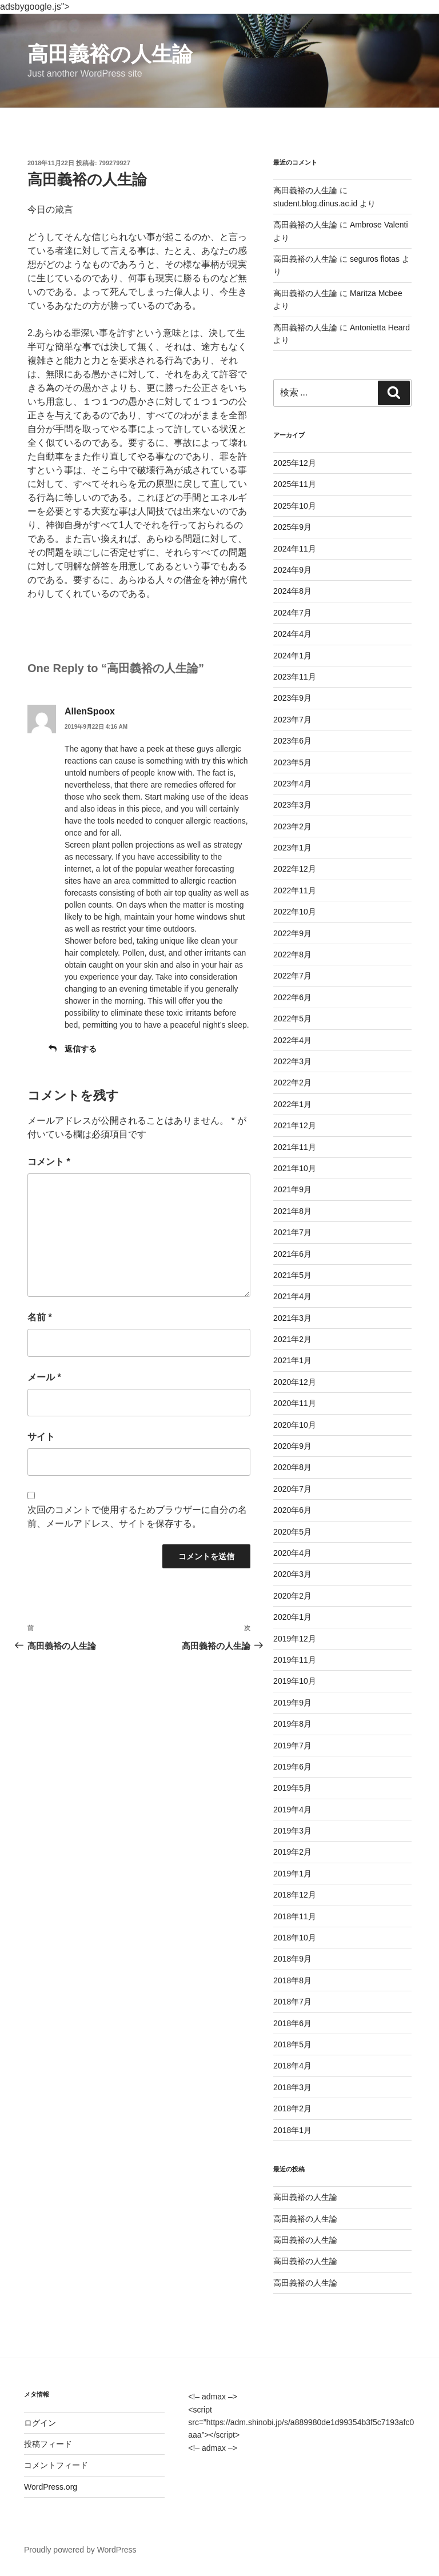  Describe the element at coordinates (294, 1168) in the screenshot. I see `2021年10月` at that location.